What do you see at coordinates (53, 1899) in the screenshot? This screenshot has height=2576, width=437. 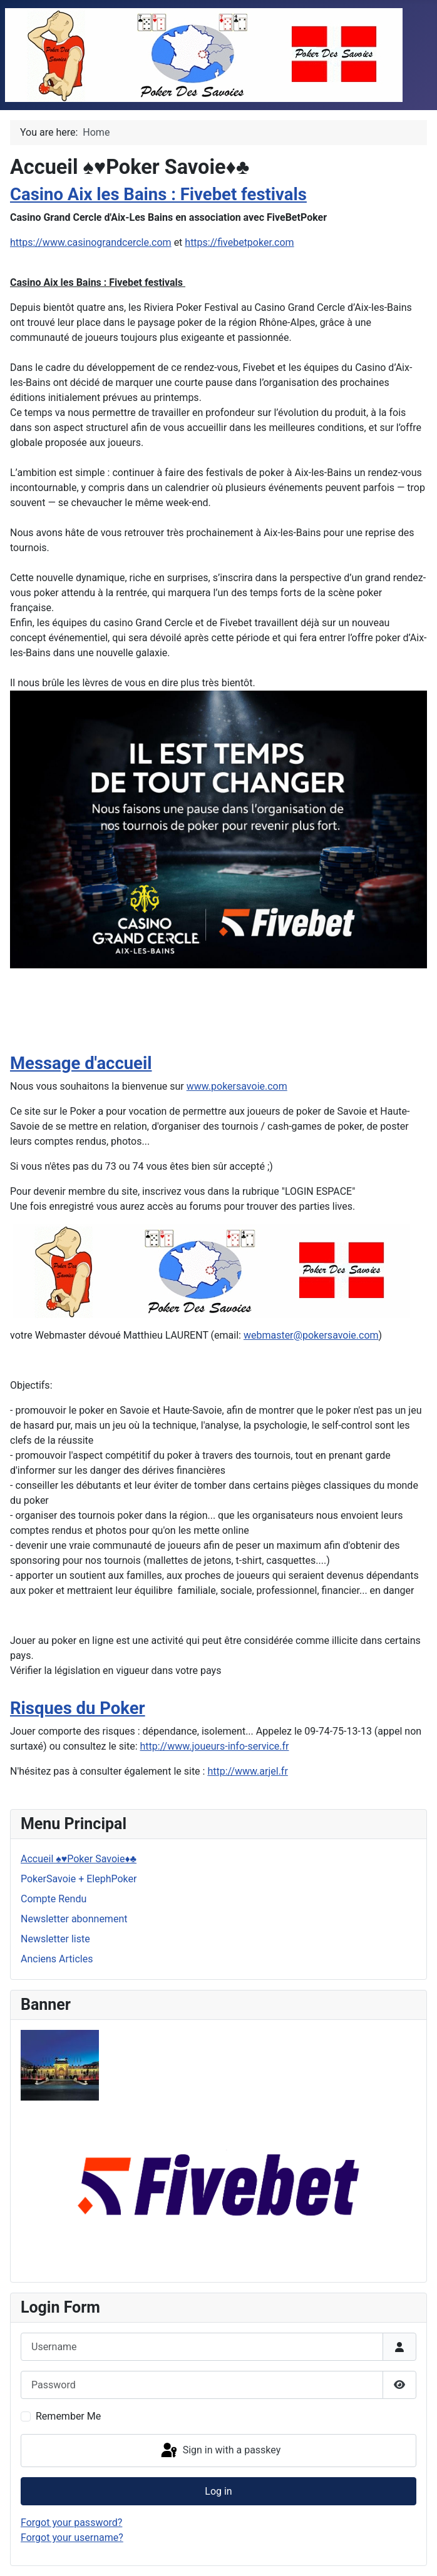 I see `Compte Rendu` at bounding box center [53, 1899].